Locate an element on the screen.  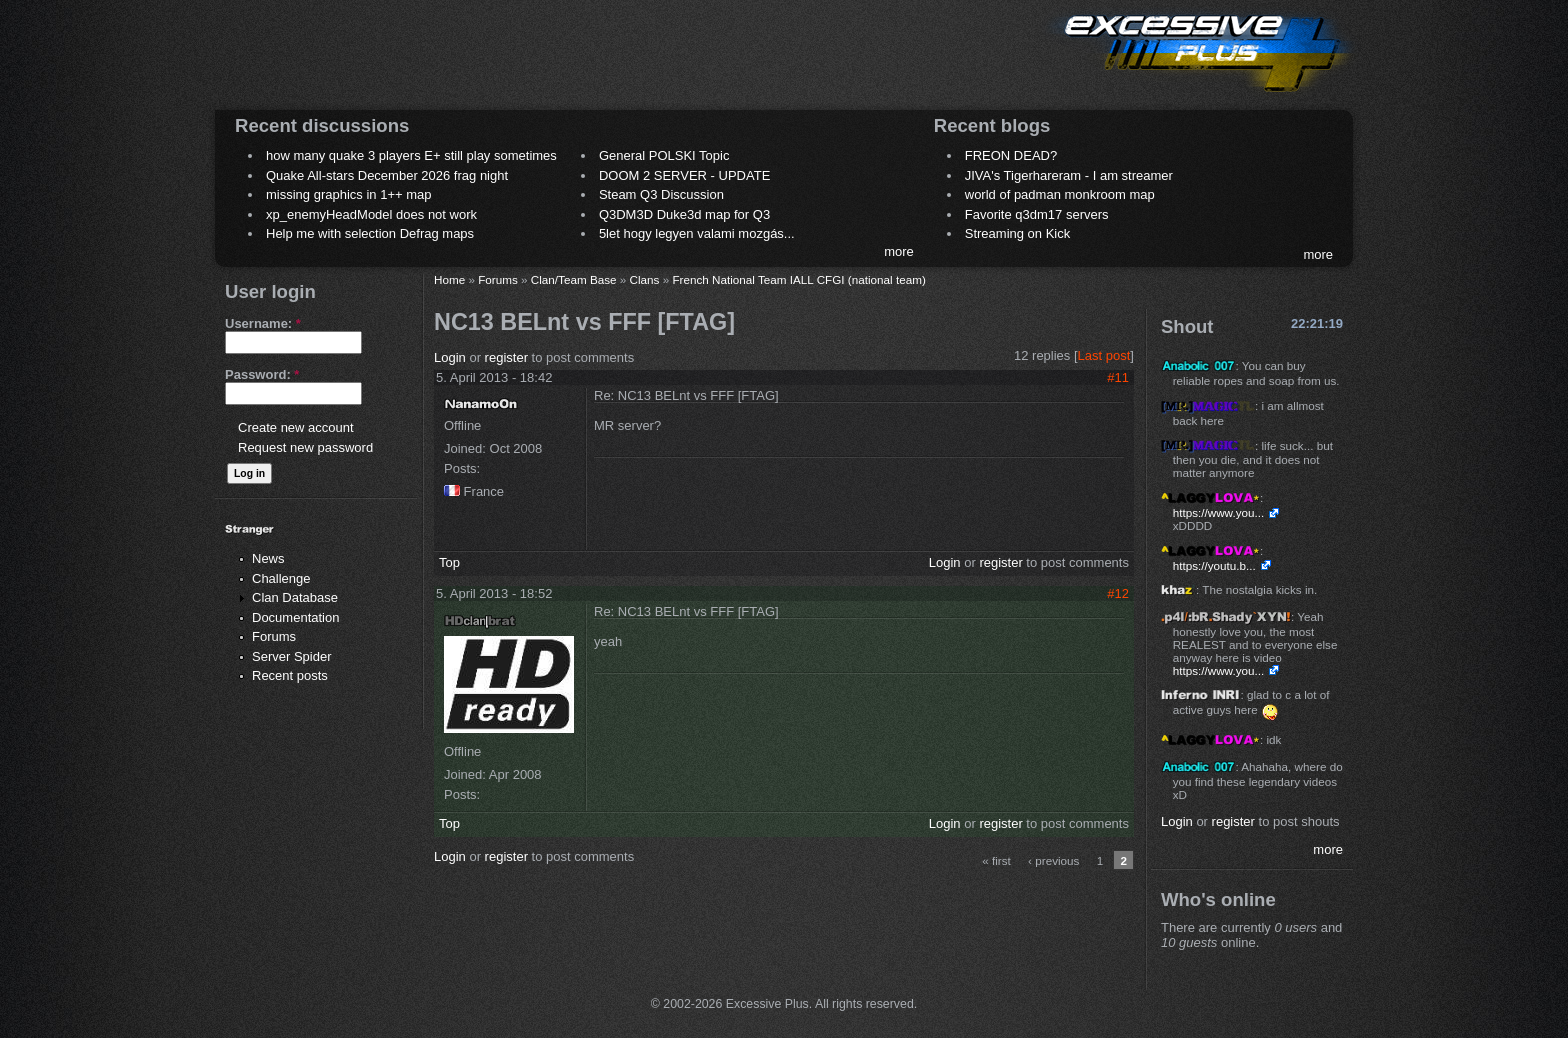
https://www.you... is located at coordinates (1219, 512).